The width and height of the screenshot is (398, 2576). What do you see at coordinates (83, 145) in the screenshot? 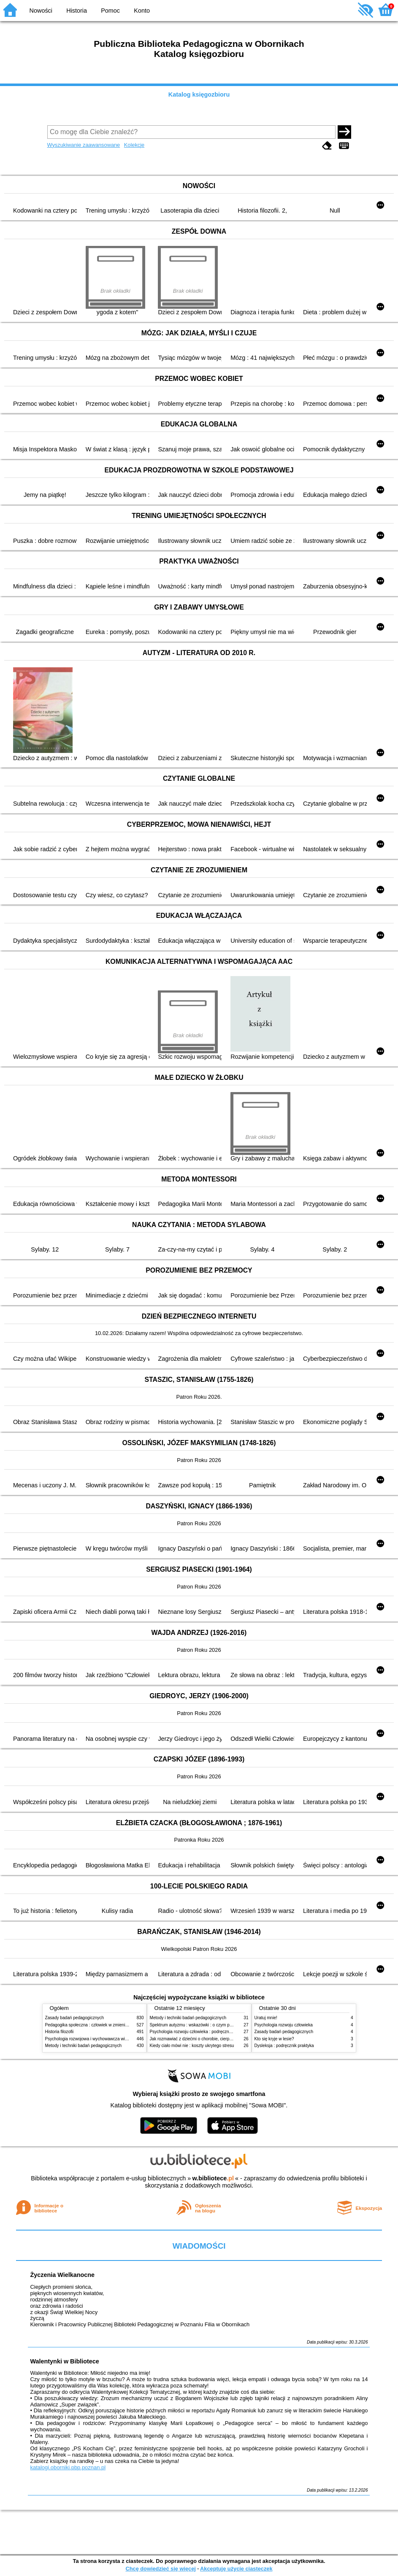
I see `Wyszukiwanie zaawansowane` at bounding box center [83, 145].